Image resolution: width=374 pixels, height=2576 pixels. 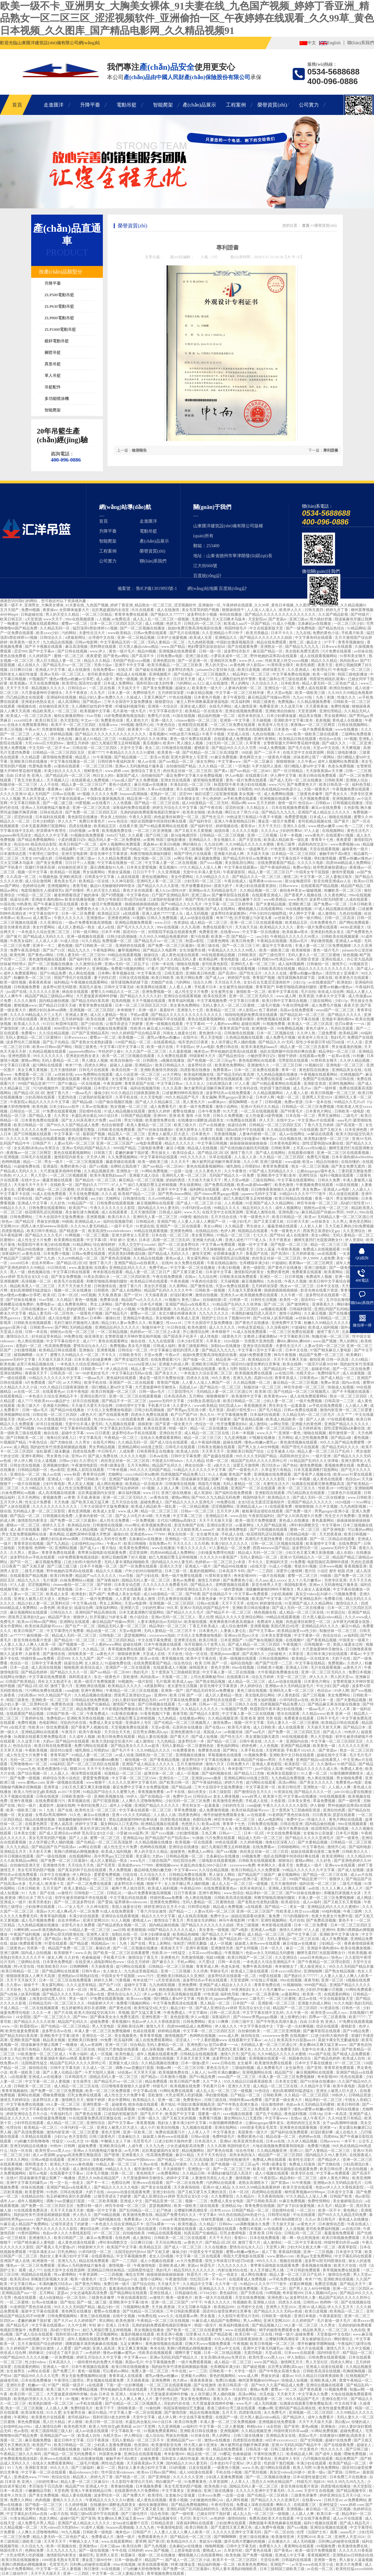 I want to click on 欧美丝袜高跟秘书xxxx, so click(x=44, y=1626).